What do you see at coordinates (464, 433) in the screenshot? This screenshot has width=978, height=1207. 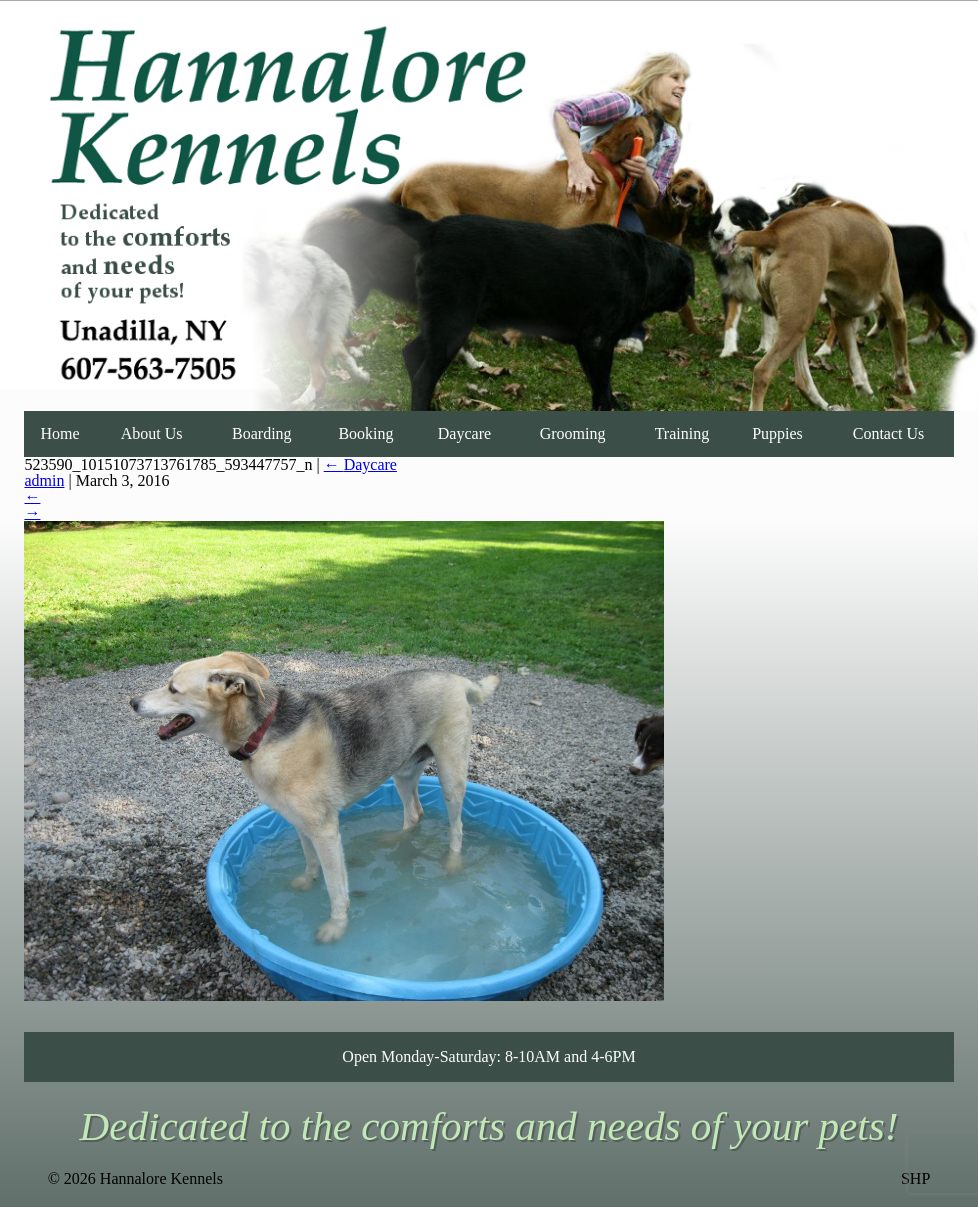 I see `Daycare` at bounding box center [464, 433].